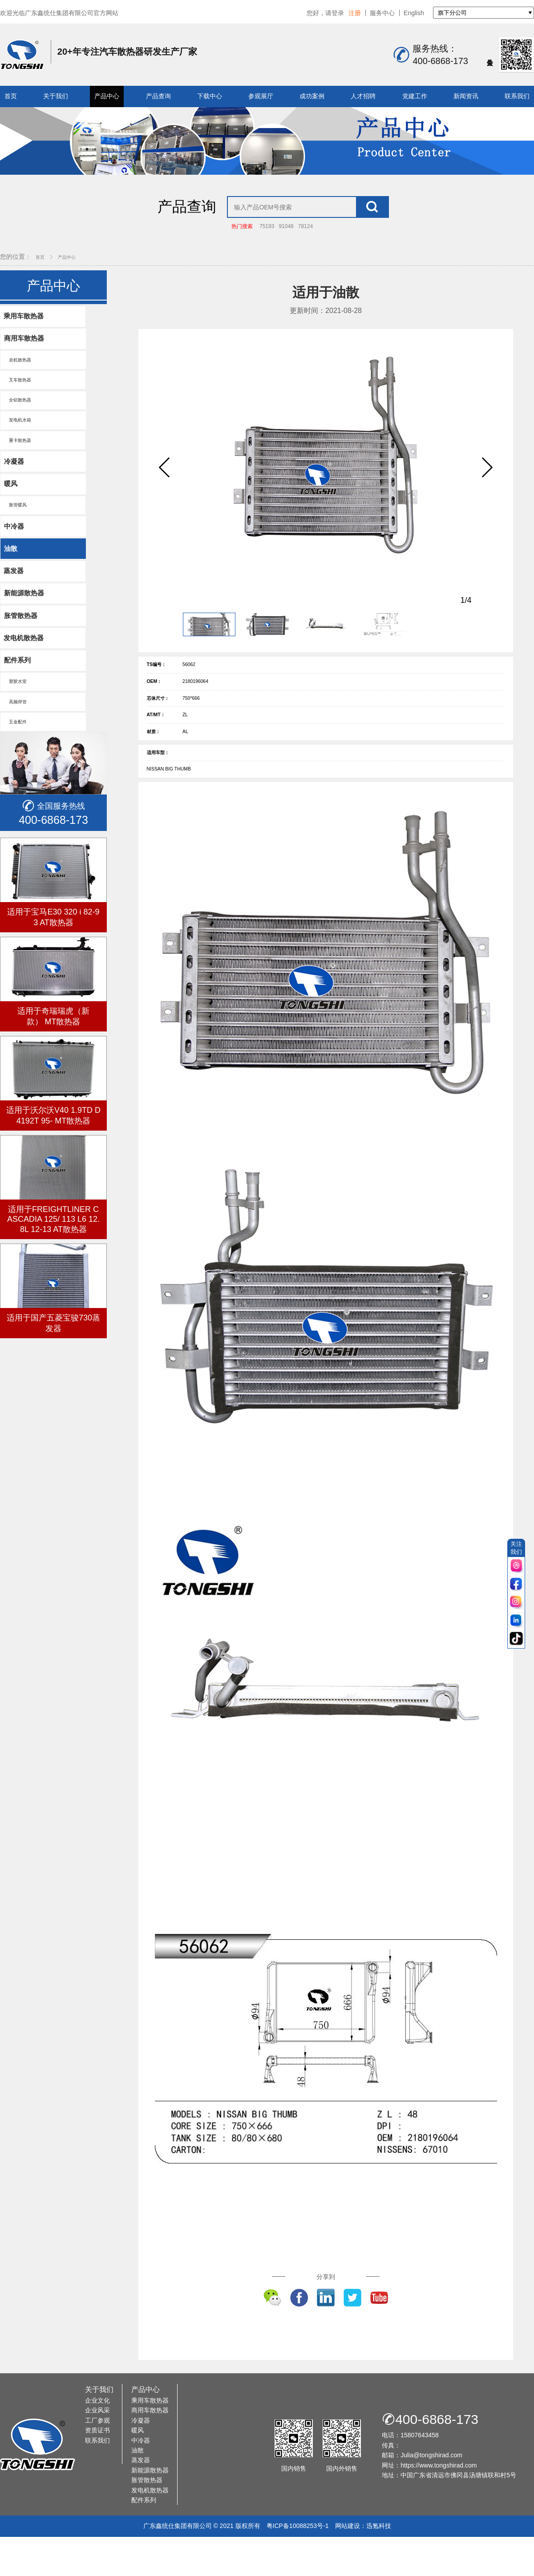 The image size is (534, 2576). Describe the element at coordinates (18, 412) in the screenshot. I see `叉车散热器` at that location.